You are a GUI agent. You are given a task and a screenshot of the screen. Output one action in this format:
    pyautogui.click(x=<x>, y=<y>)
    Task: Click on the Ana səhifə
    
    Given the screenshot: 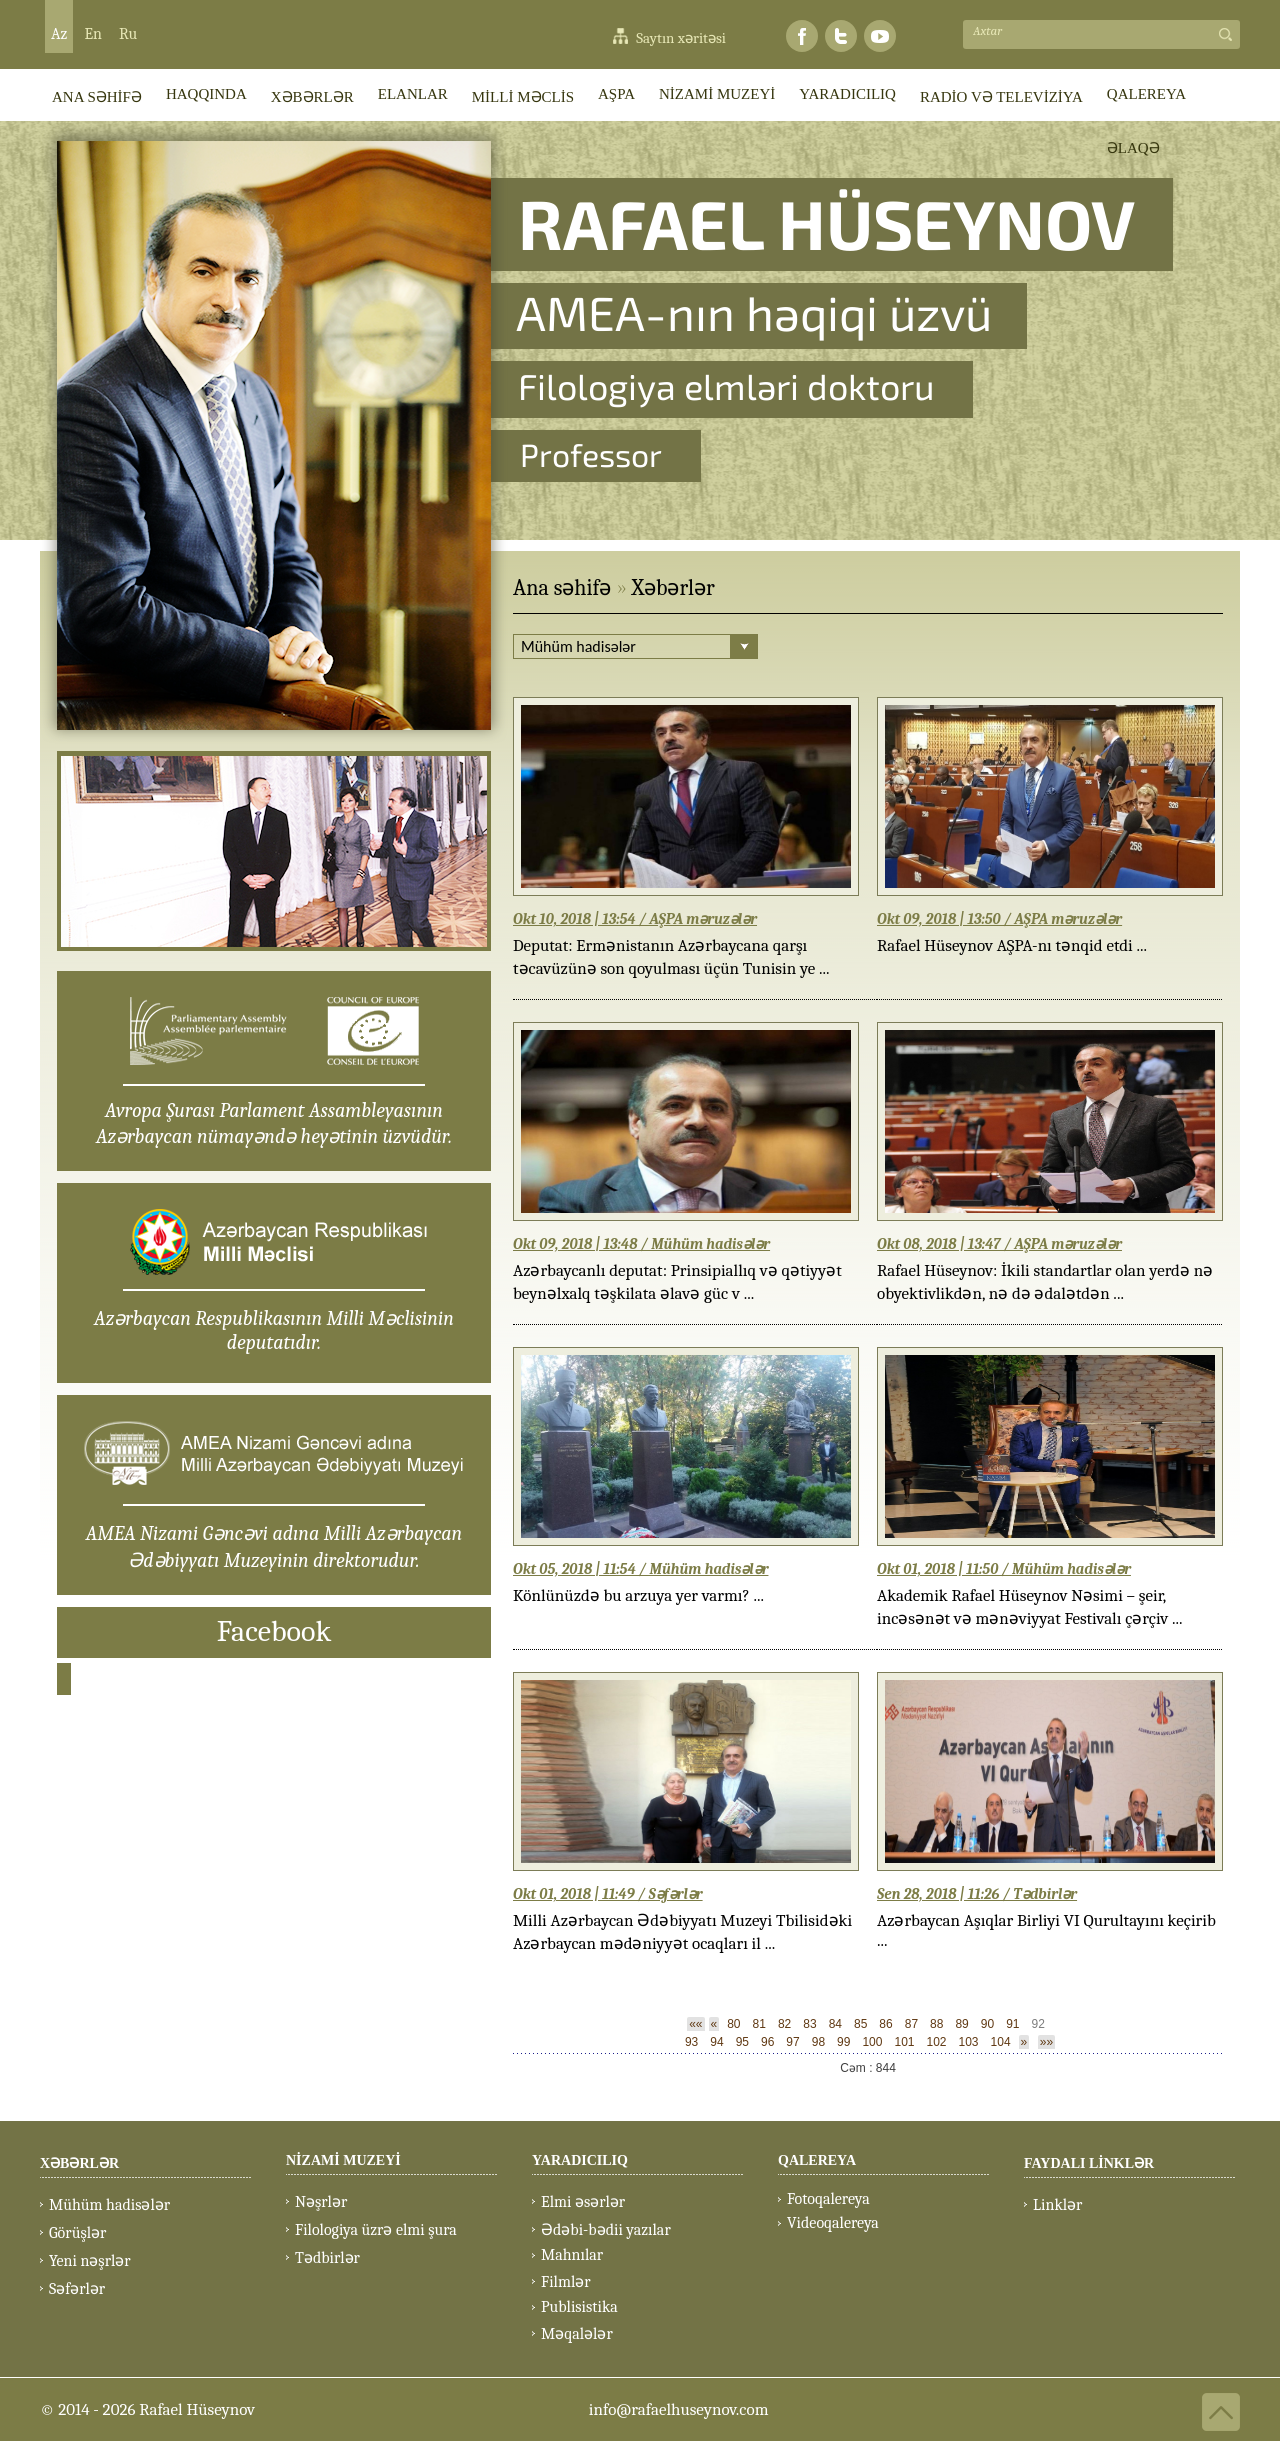 What is the action you would take?
    pyautogui.click(x=562, y=588)
    